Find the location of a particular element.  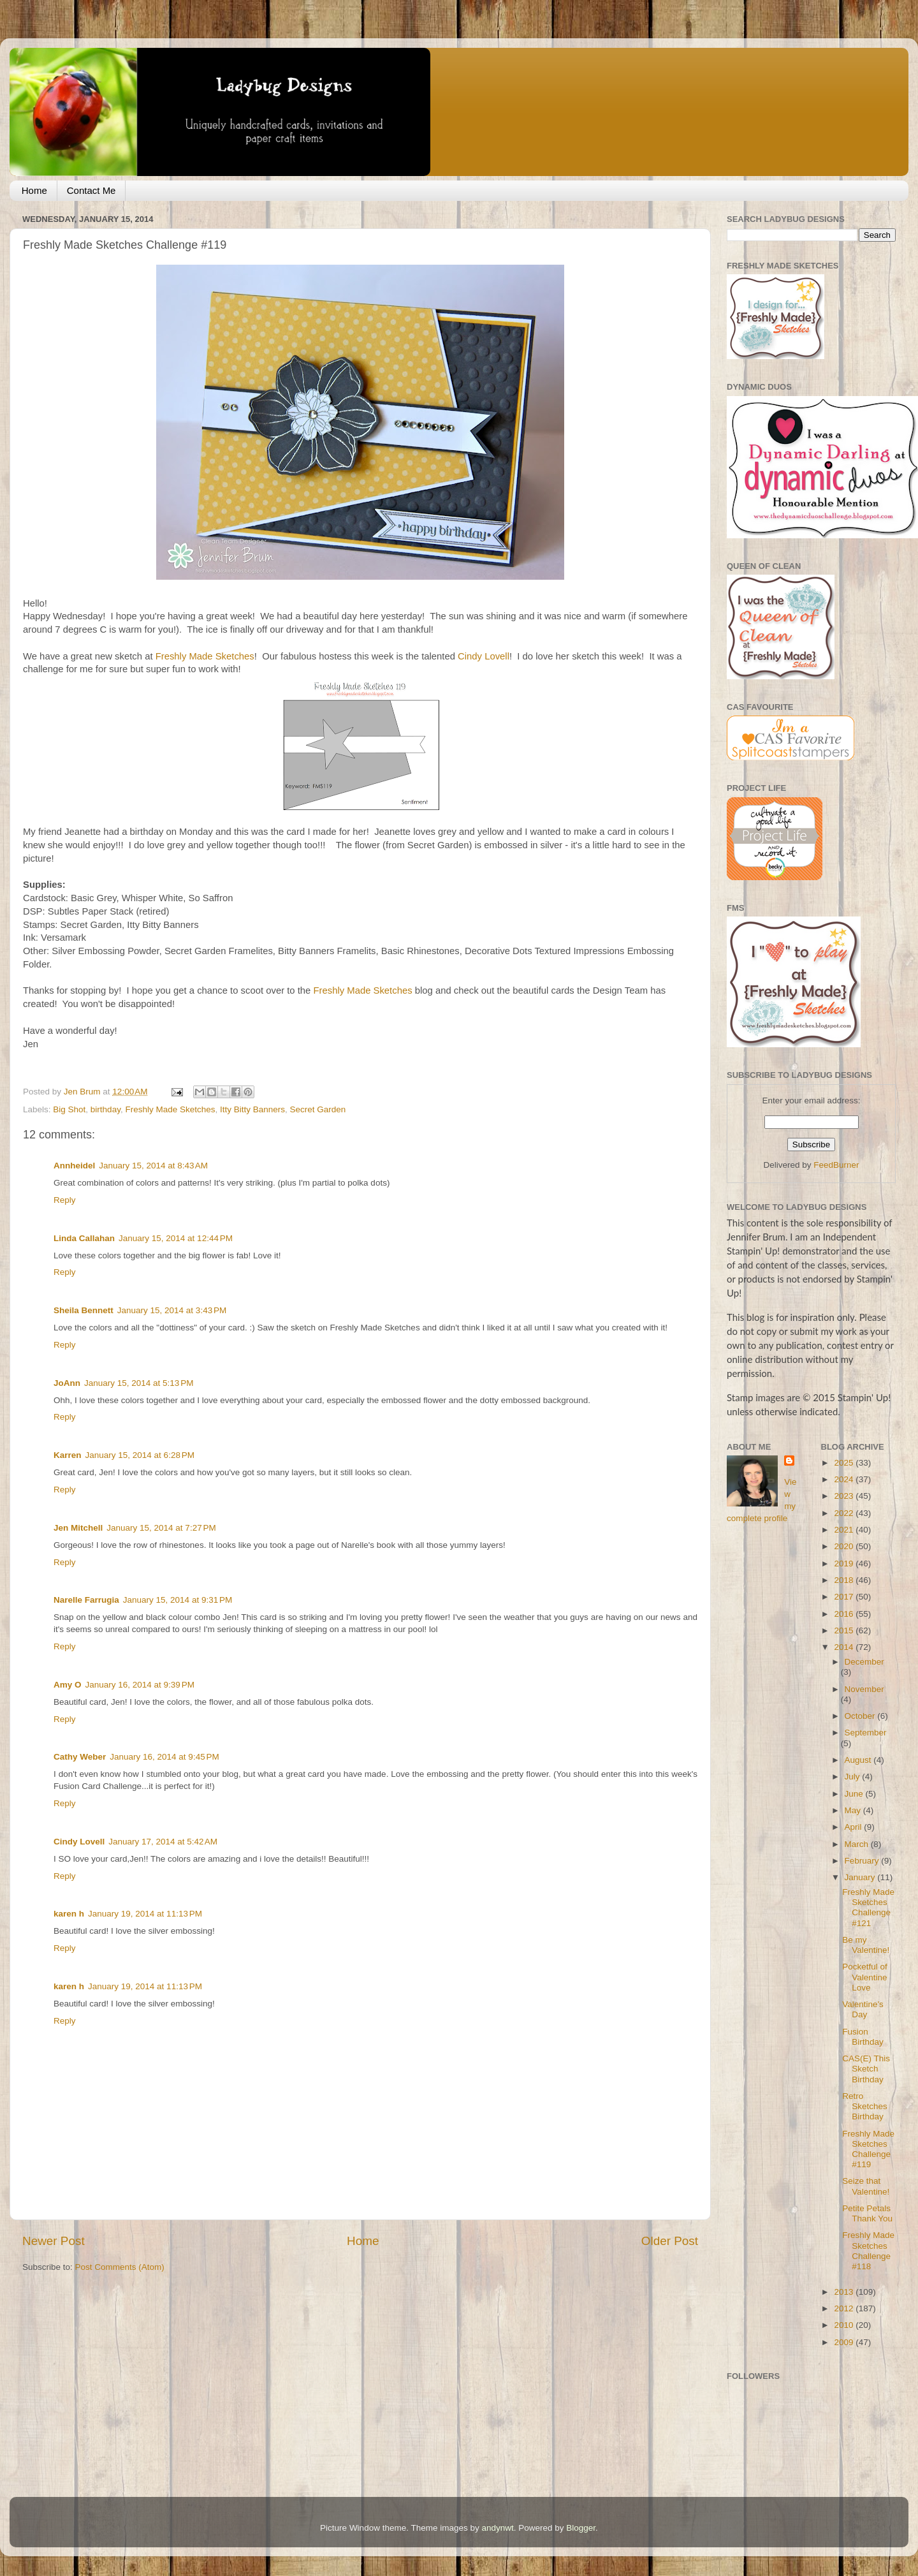

Cathy Weber is located at coordinates (80, 1757).